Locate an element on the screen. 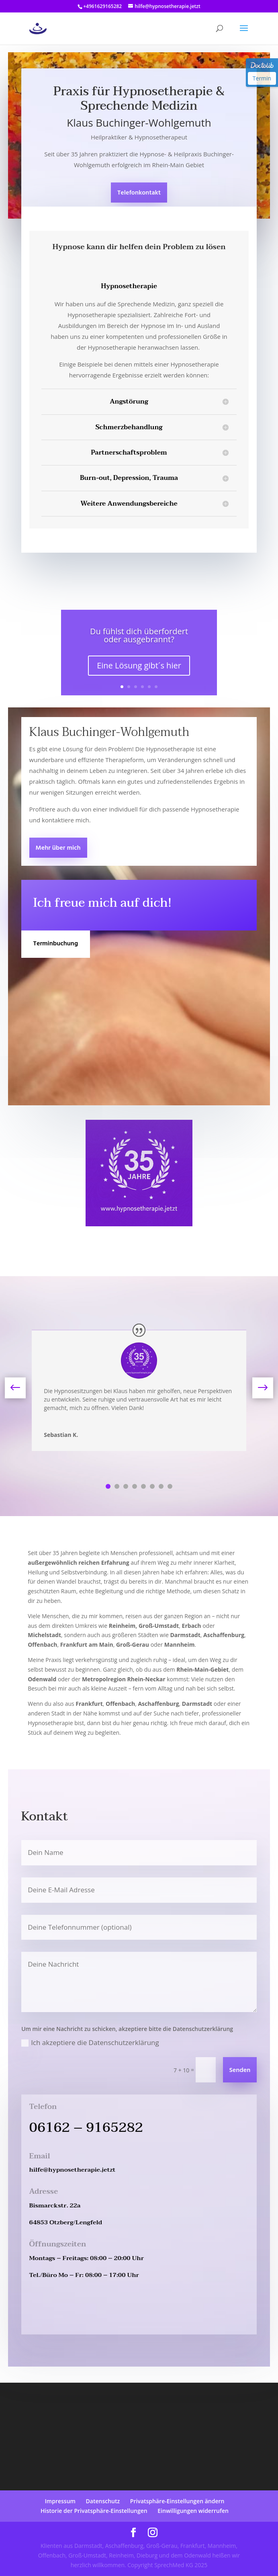 Image resolution: width=278 pixels, height=2576 pixels. Telefonkontakt is located at coordinates (139, 193).